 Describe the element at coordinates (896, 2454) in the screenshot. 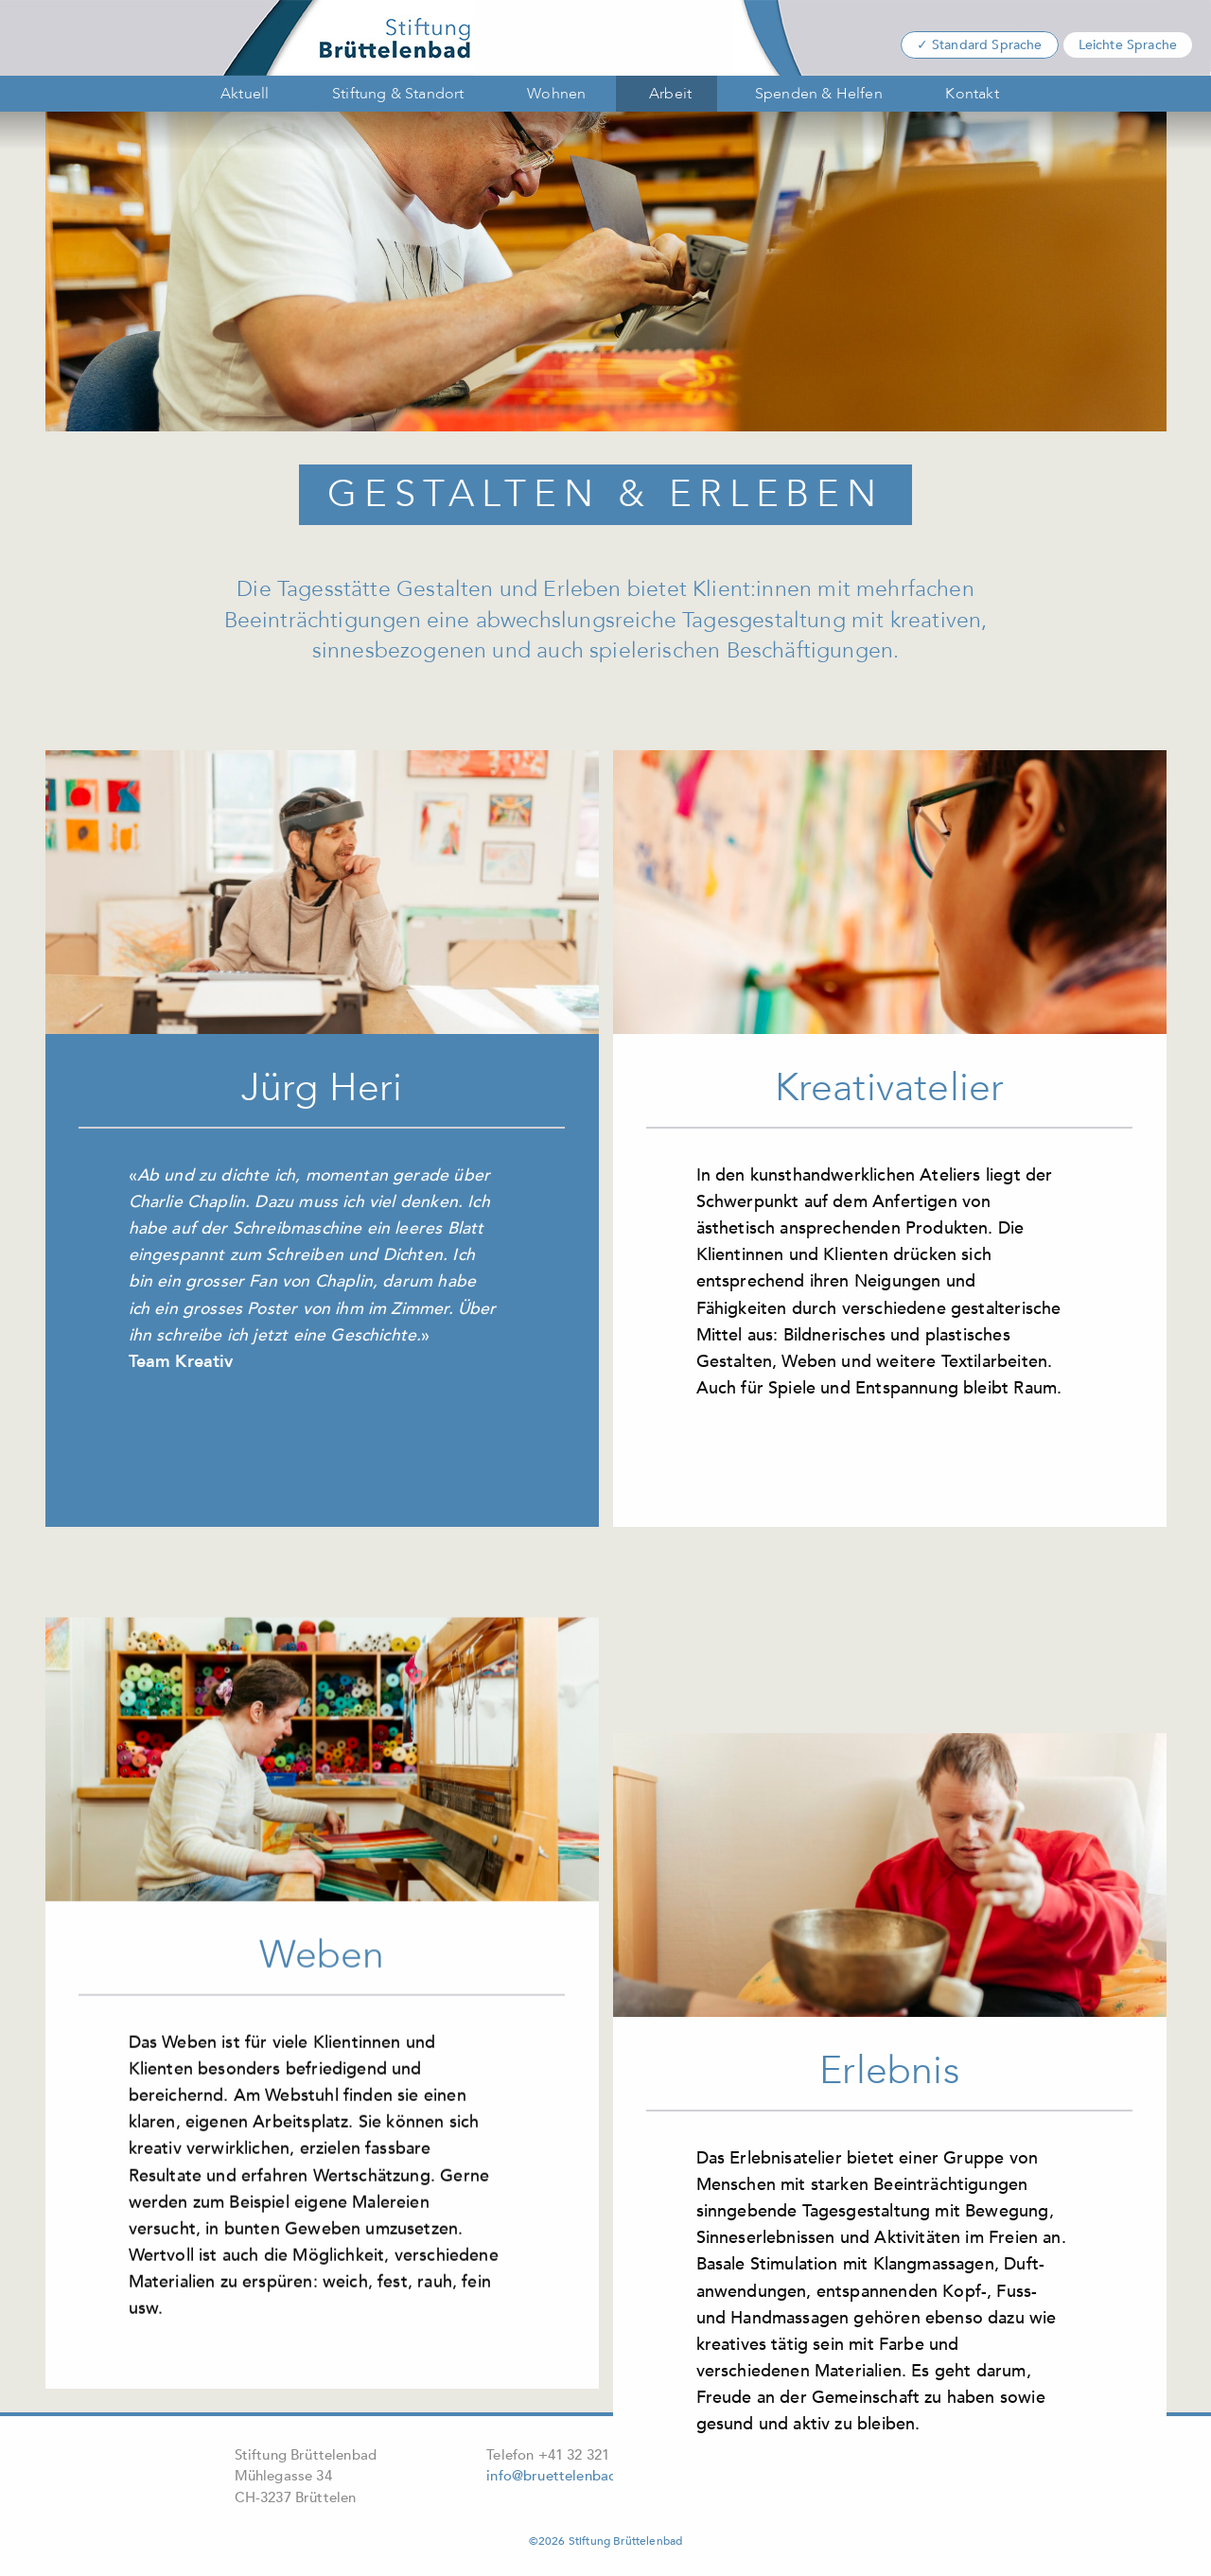

I see `Datenschutz` at that location.